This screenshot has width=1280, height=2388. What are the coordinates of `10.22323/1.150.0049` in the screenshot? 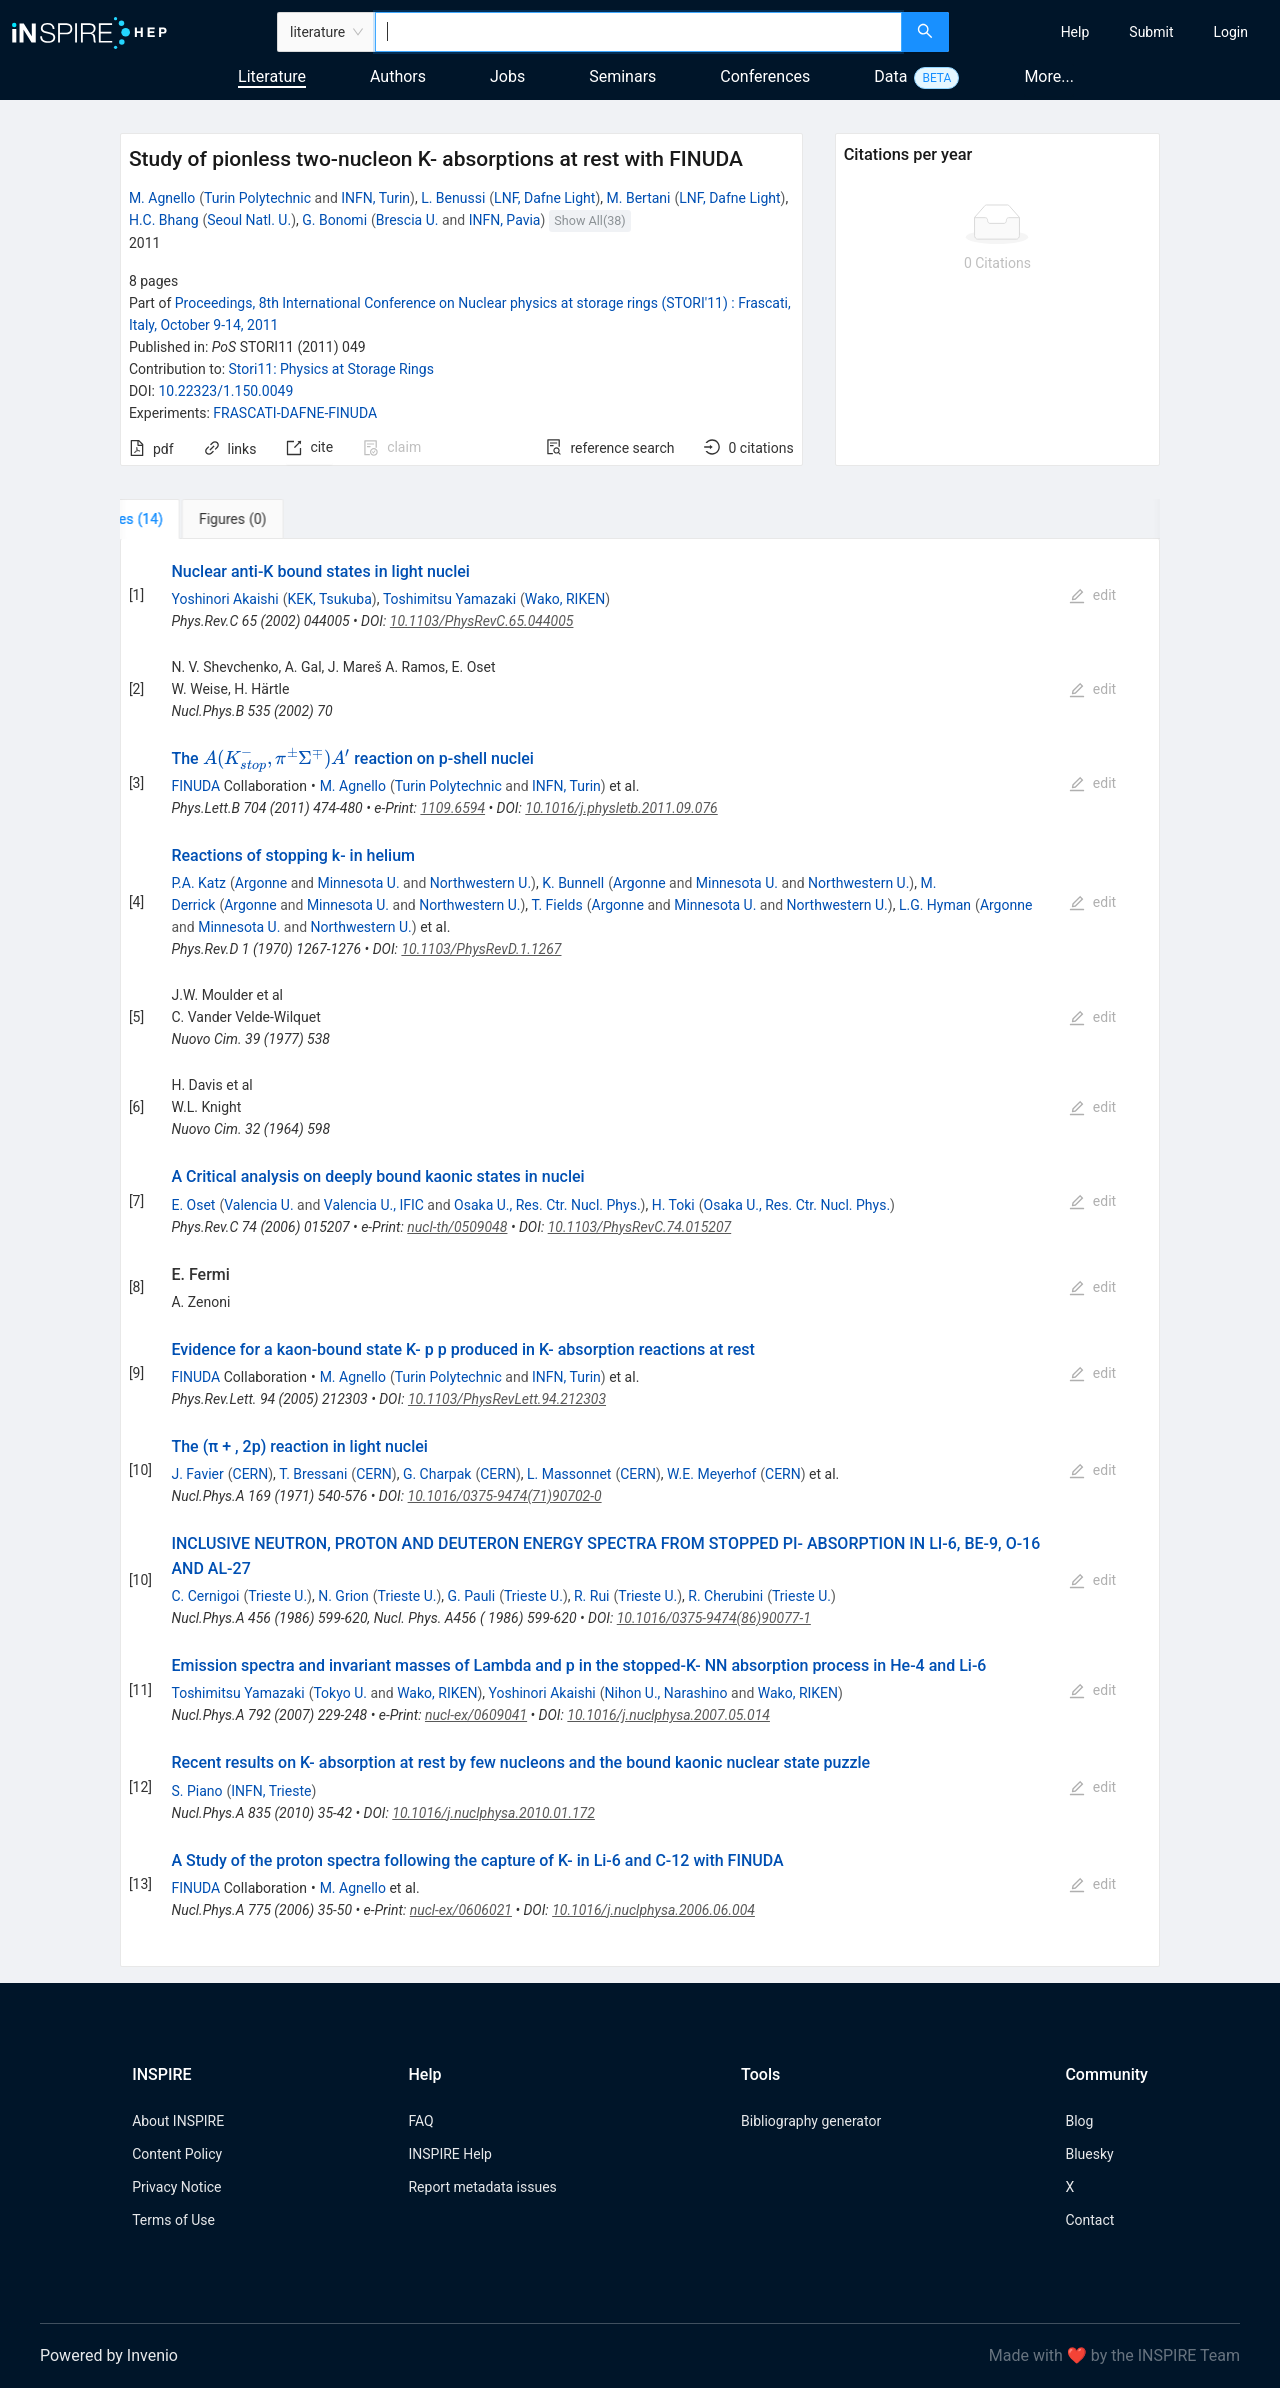 It's located at (225, 391).